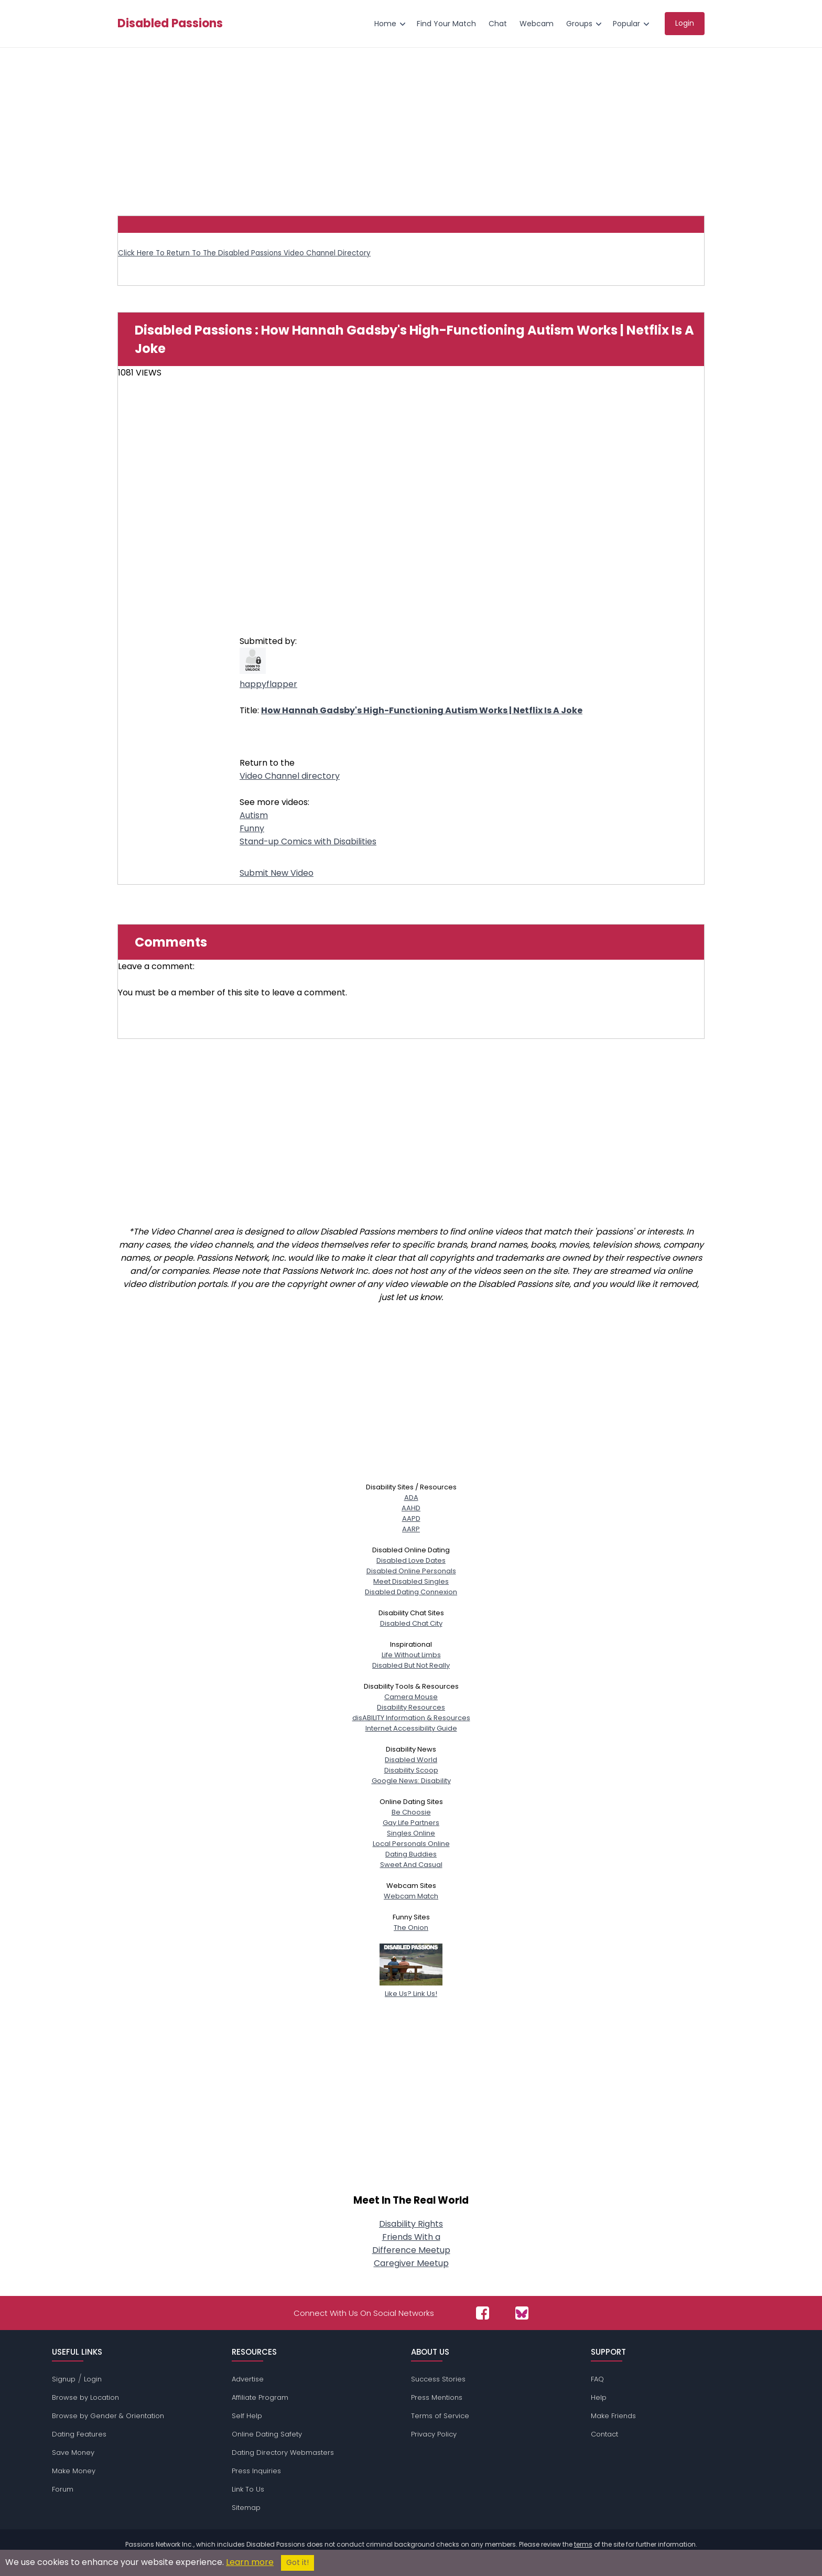 The height and width of the screenshot is (2576, 822). What do you see at coordinates (73, 2452) in the screenshot?
I see `Save Money` at bounding box center [73, 2452].